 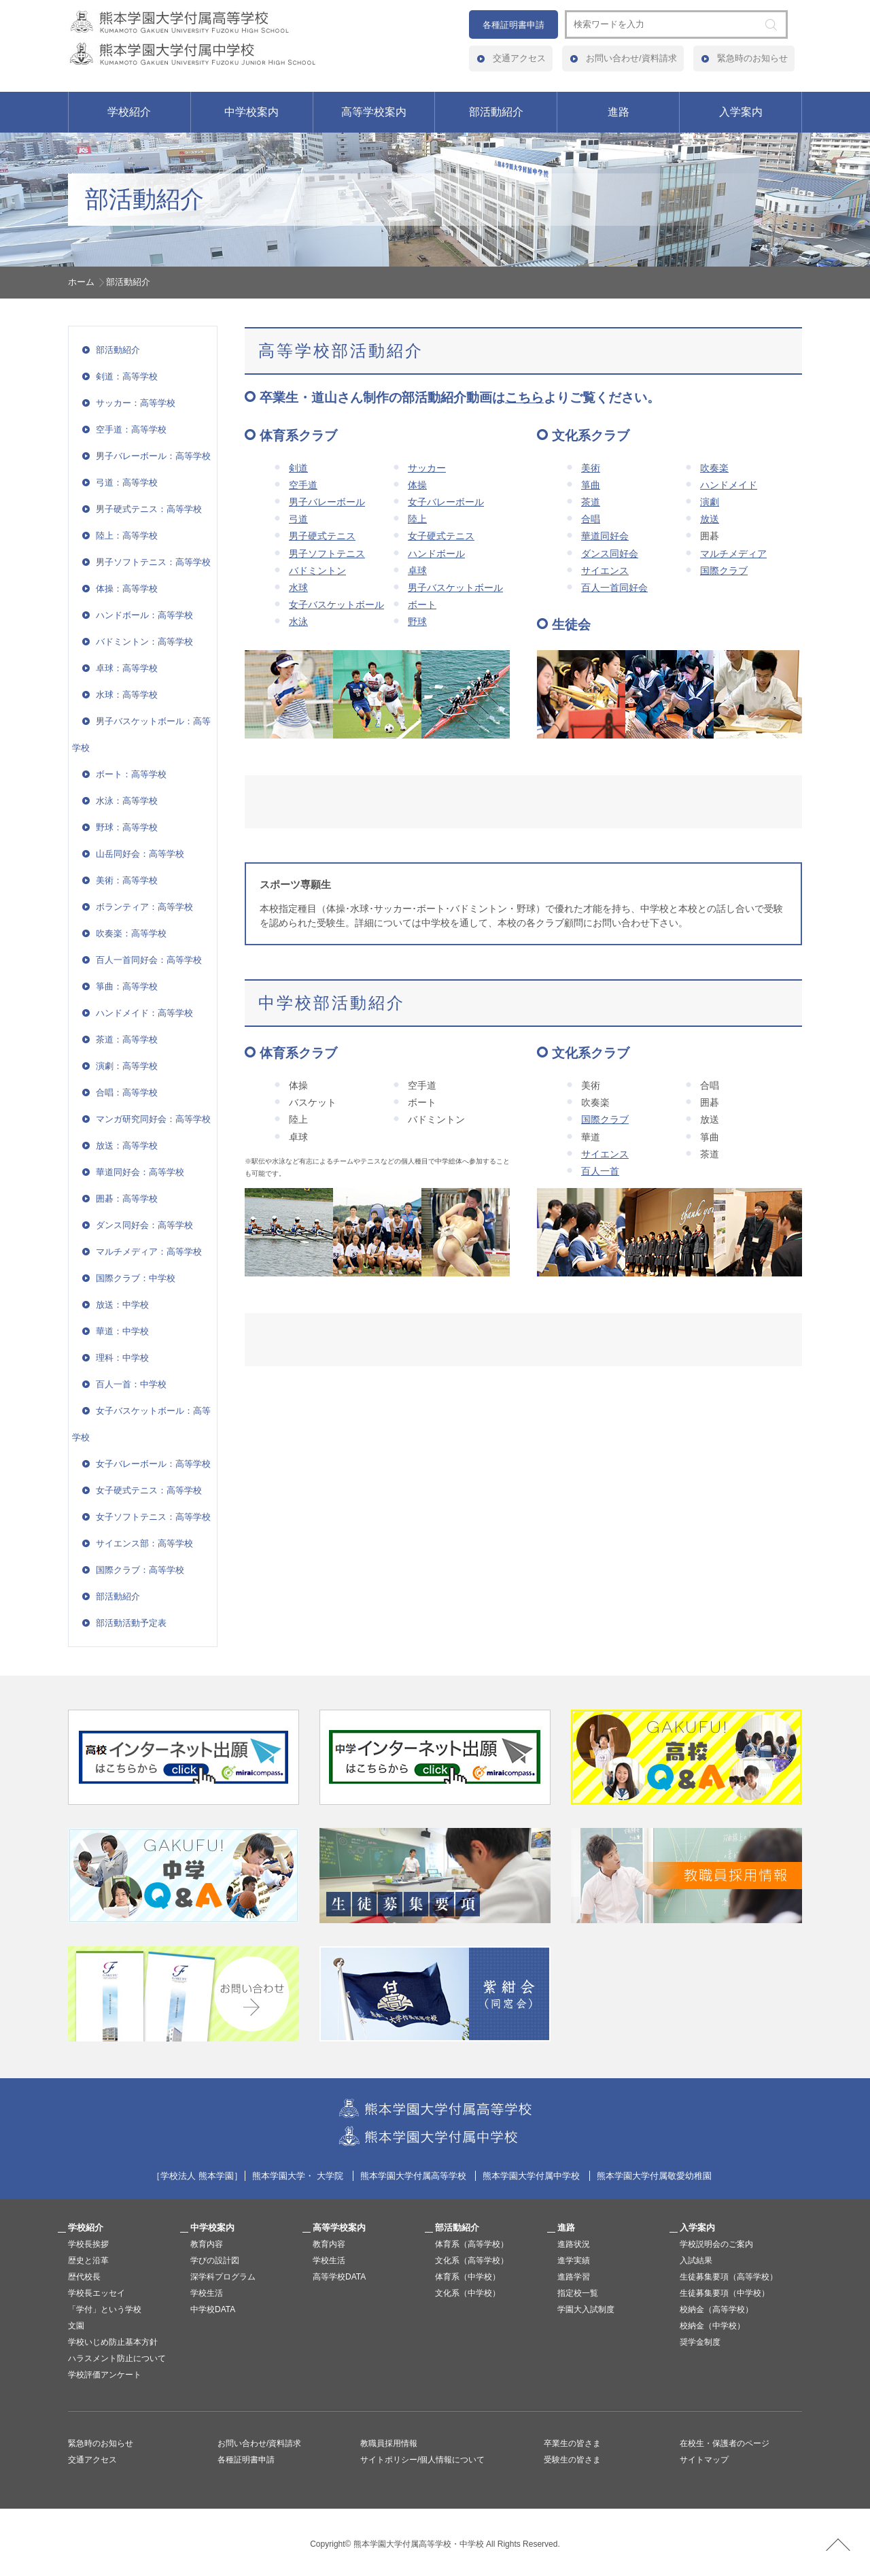 I want to click on マンガ研究同好会：高等学校, so click(x=153, y=1119).